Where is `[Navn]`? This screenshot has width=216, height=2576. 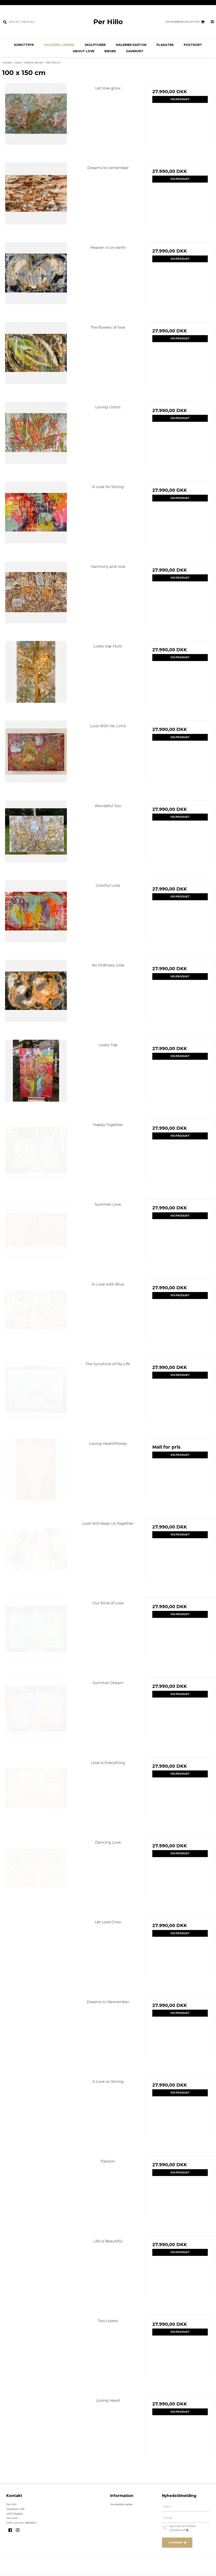 [Navn] is located at coordinates (186, 2506).